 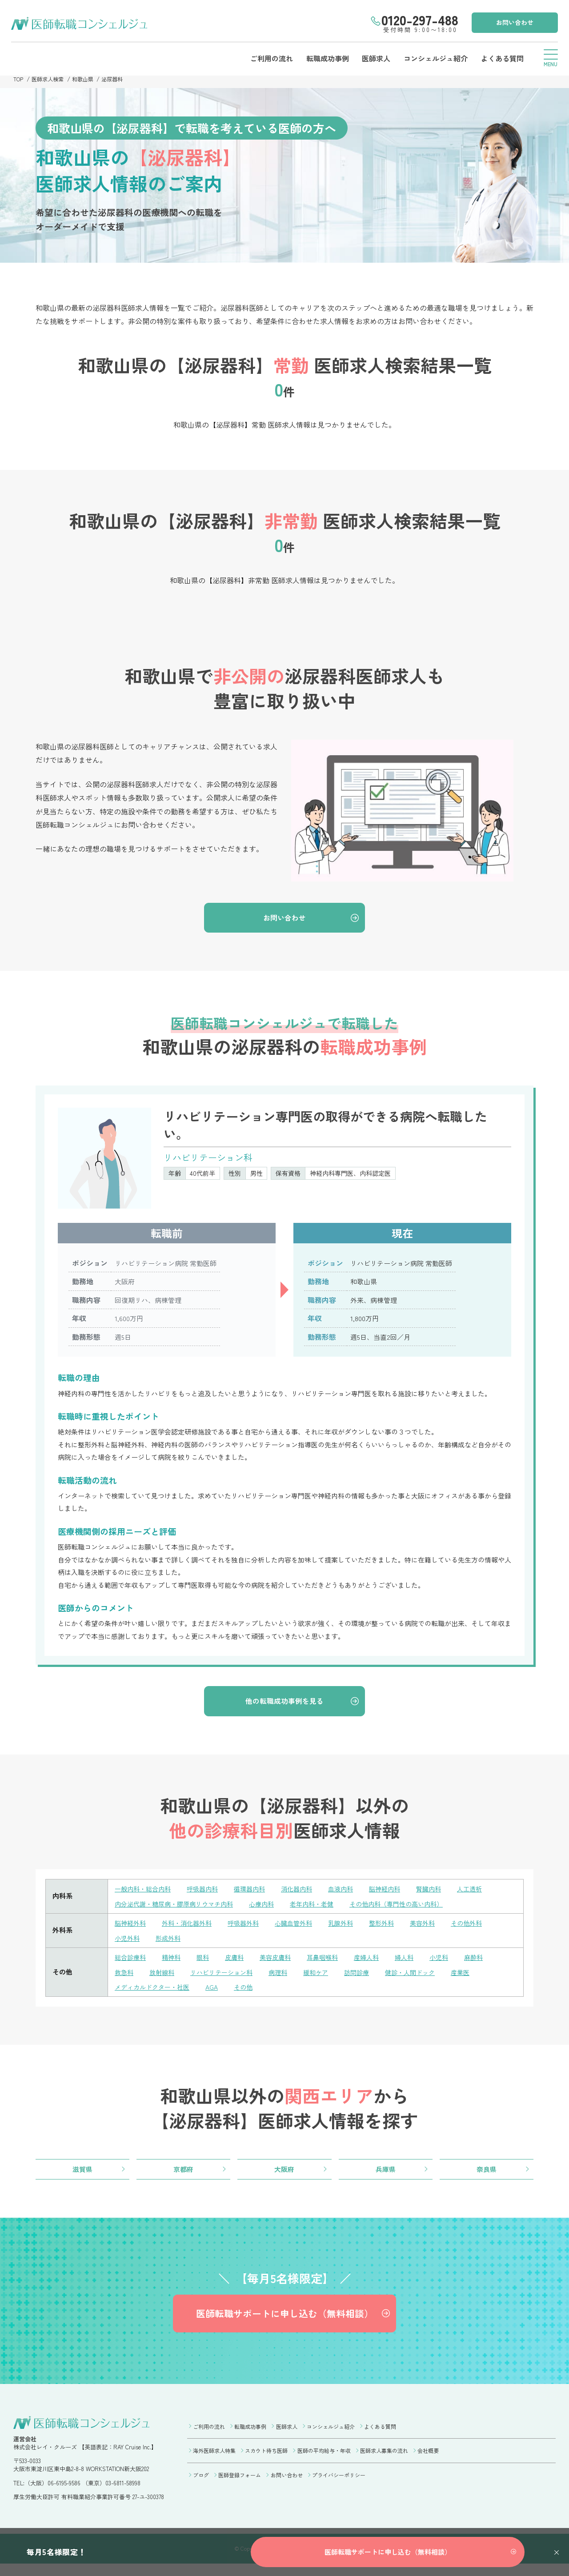 What do you see at coordinates (174, 1961) in the screenshot?
I see `精神科` at bounding box center [174, 1961].